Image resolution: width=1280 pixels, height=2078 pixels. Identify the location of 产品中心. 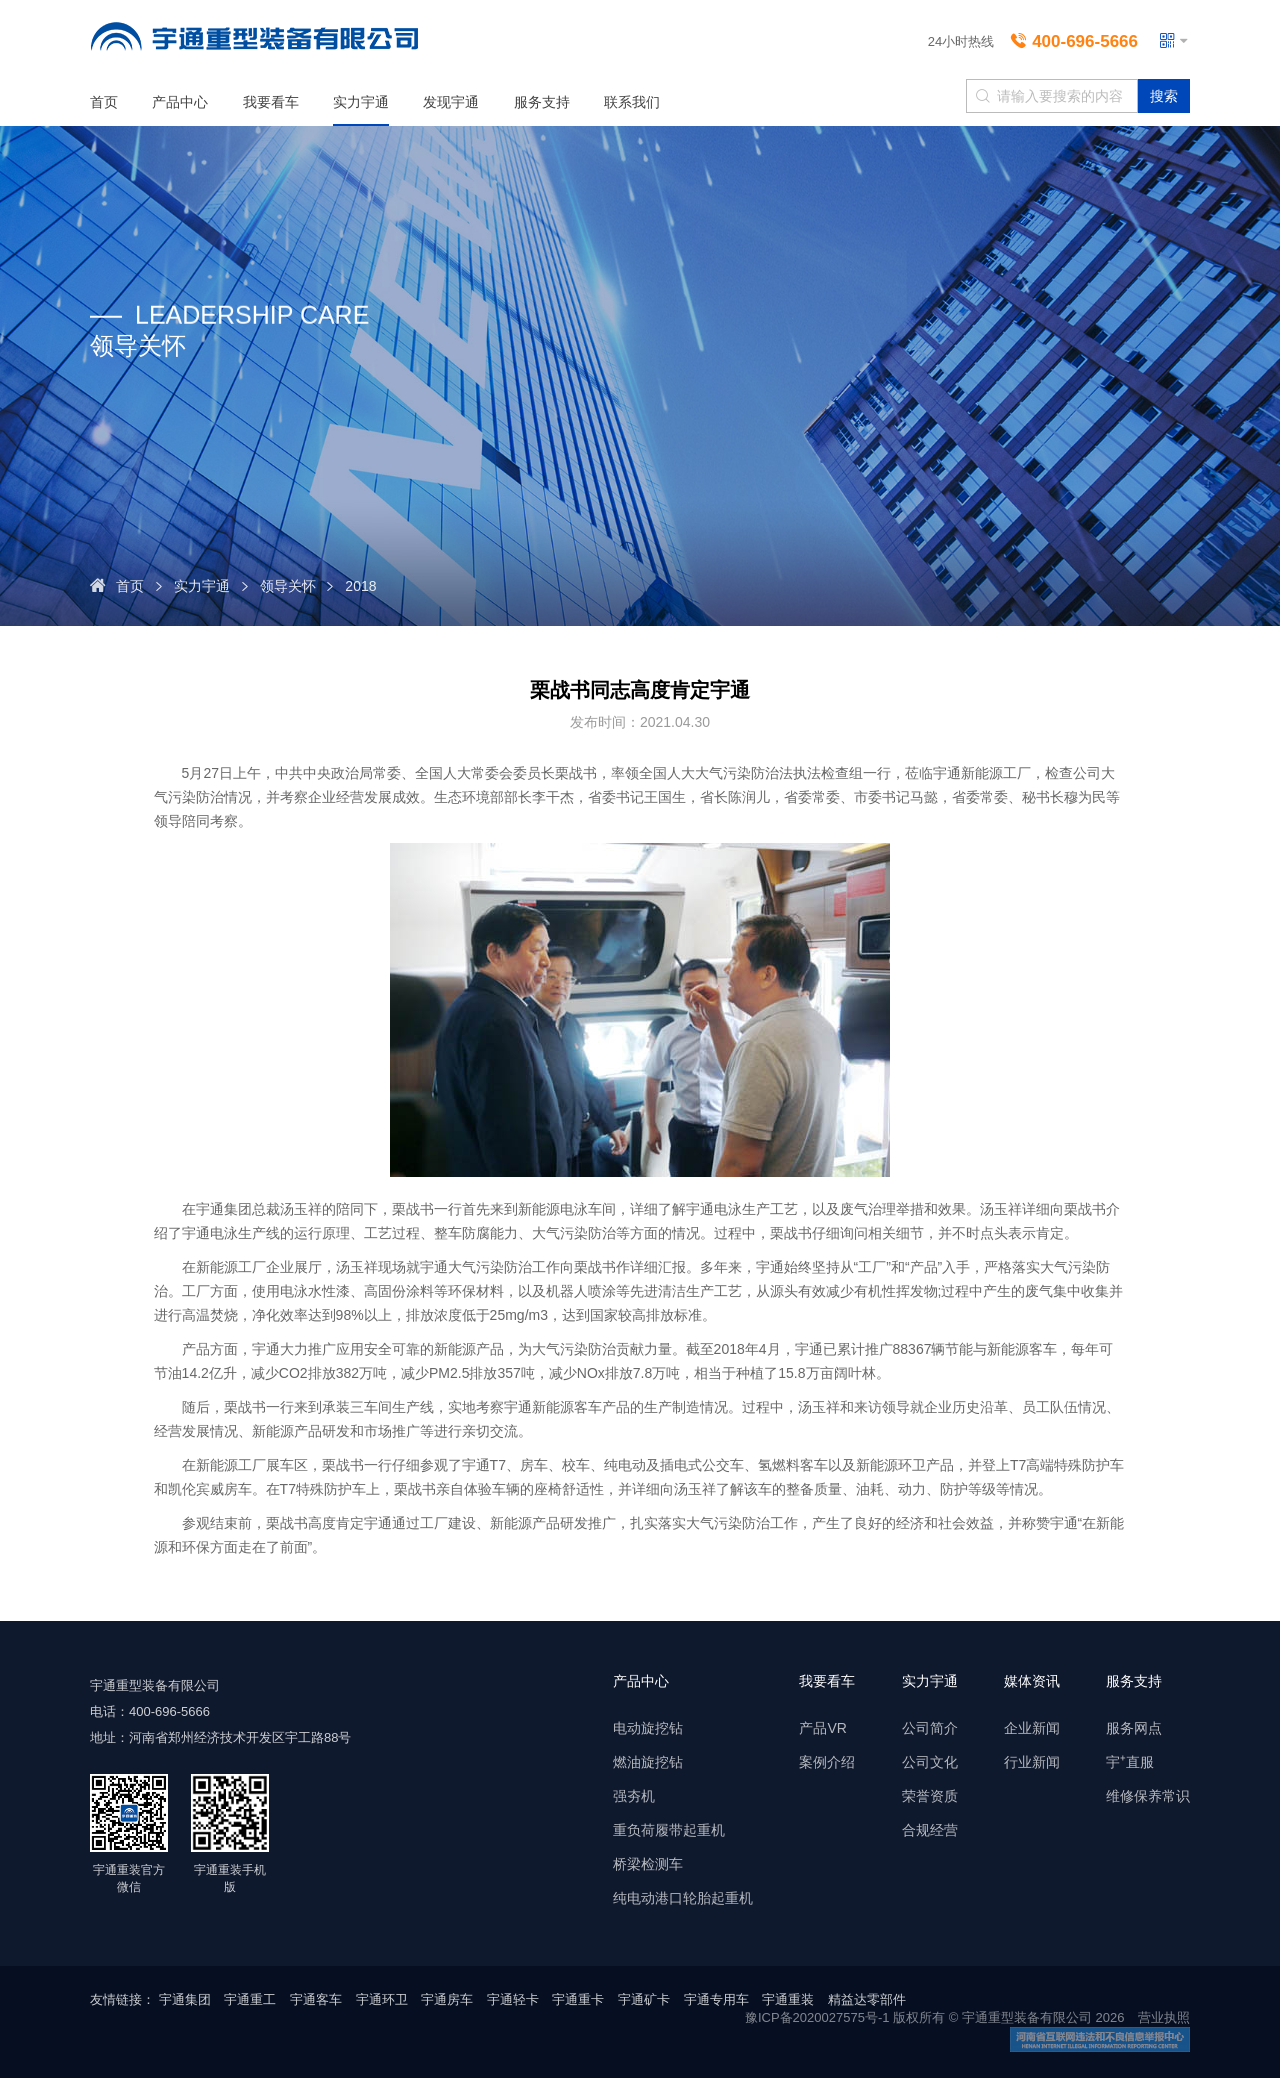
(180, 102).